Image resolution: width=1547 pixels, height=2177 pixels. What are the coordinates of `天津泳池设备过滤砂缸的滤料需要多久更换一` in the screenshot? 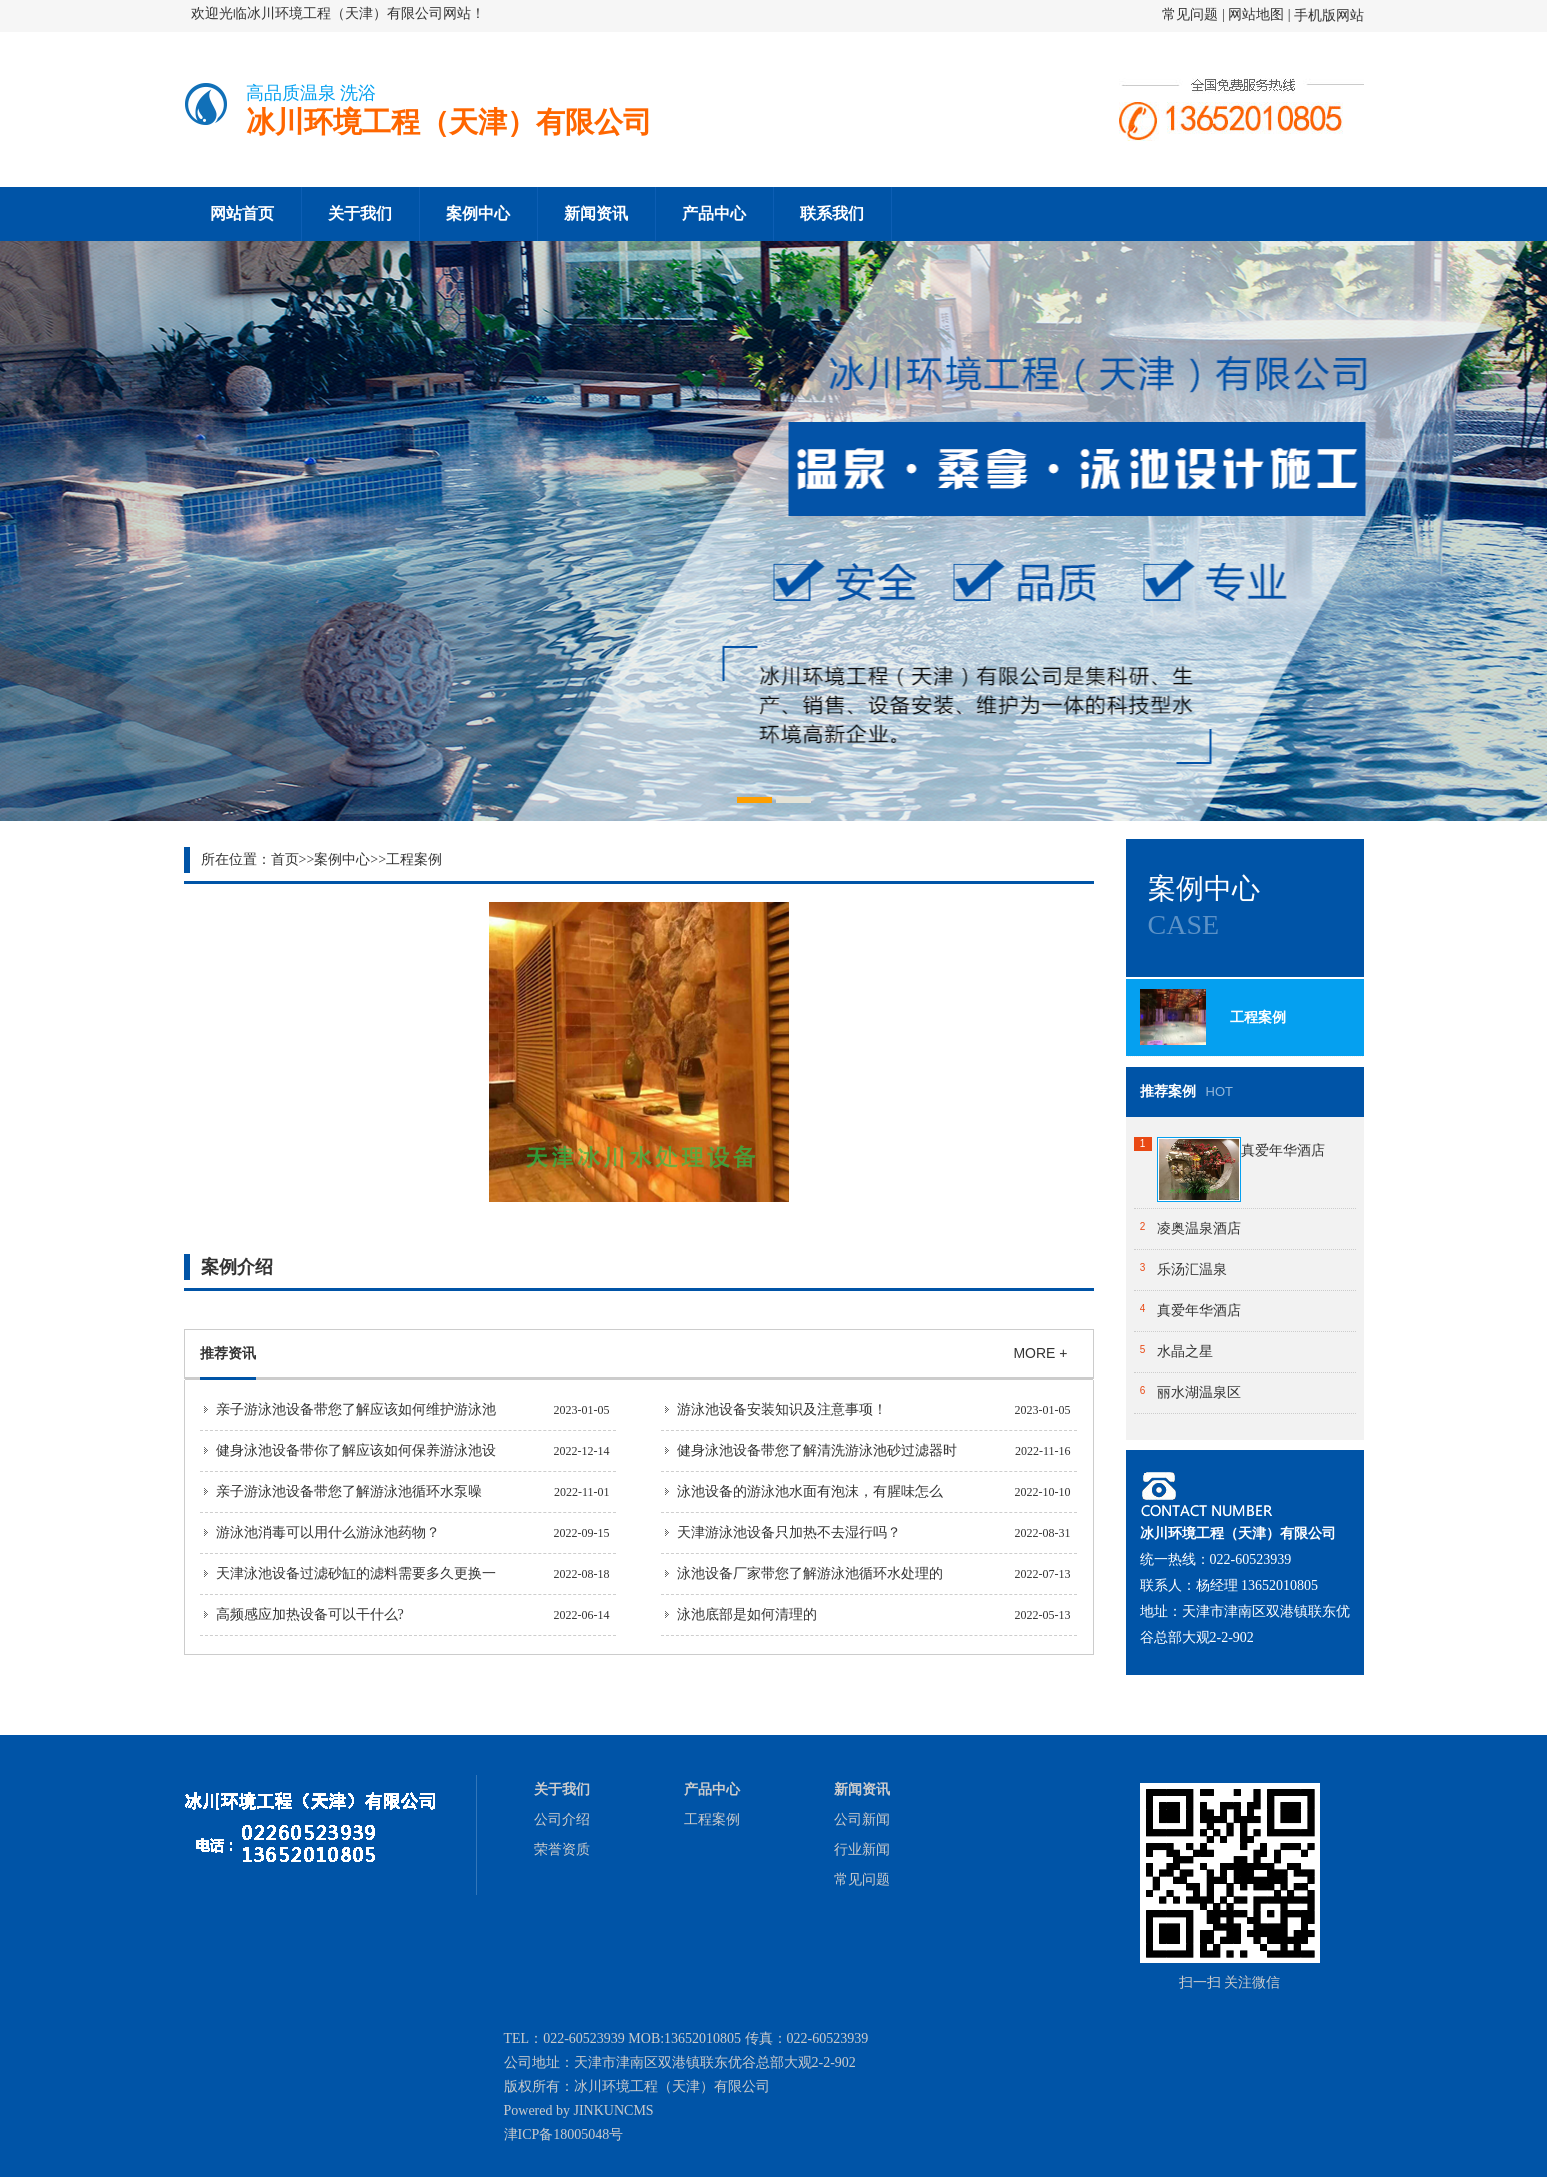 It's located at (356, 1573).